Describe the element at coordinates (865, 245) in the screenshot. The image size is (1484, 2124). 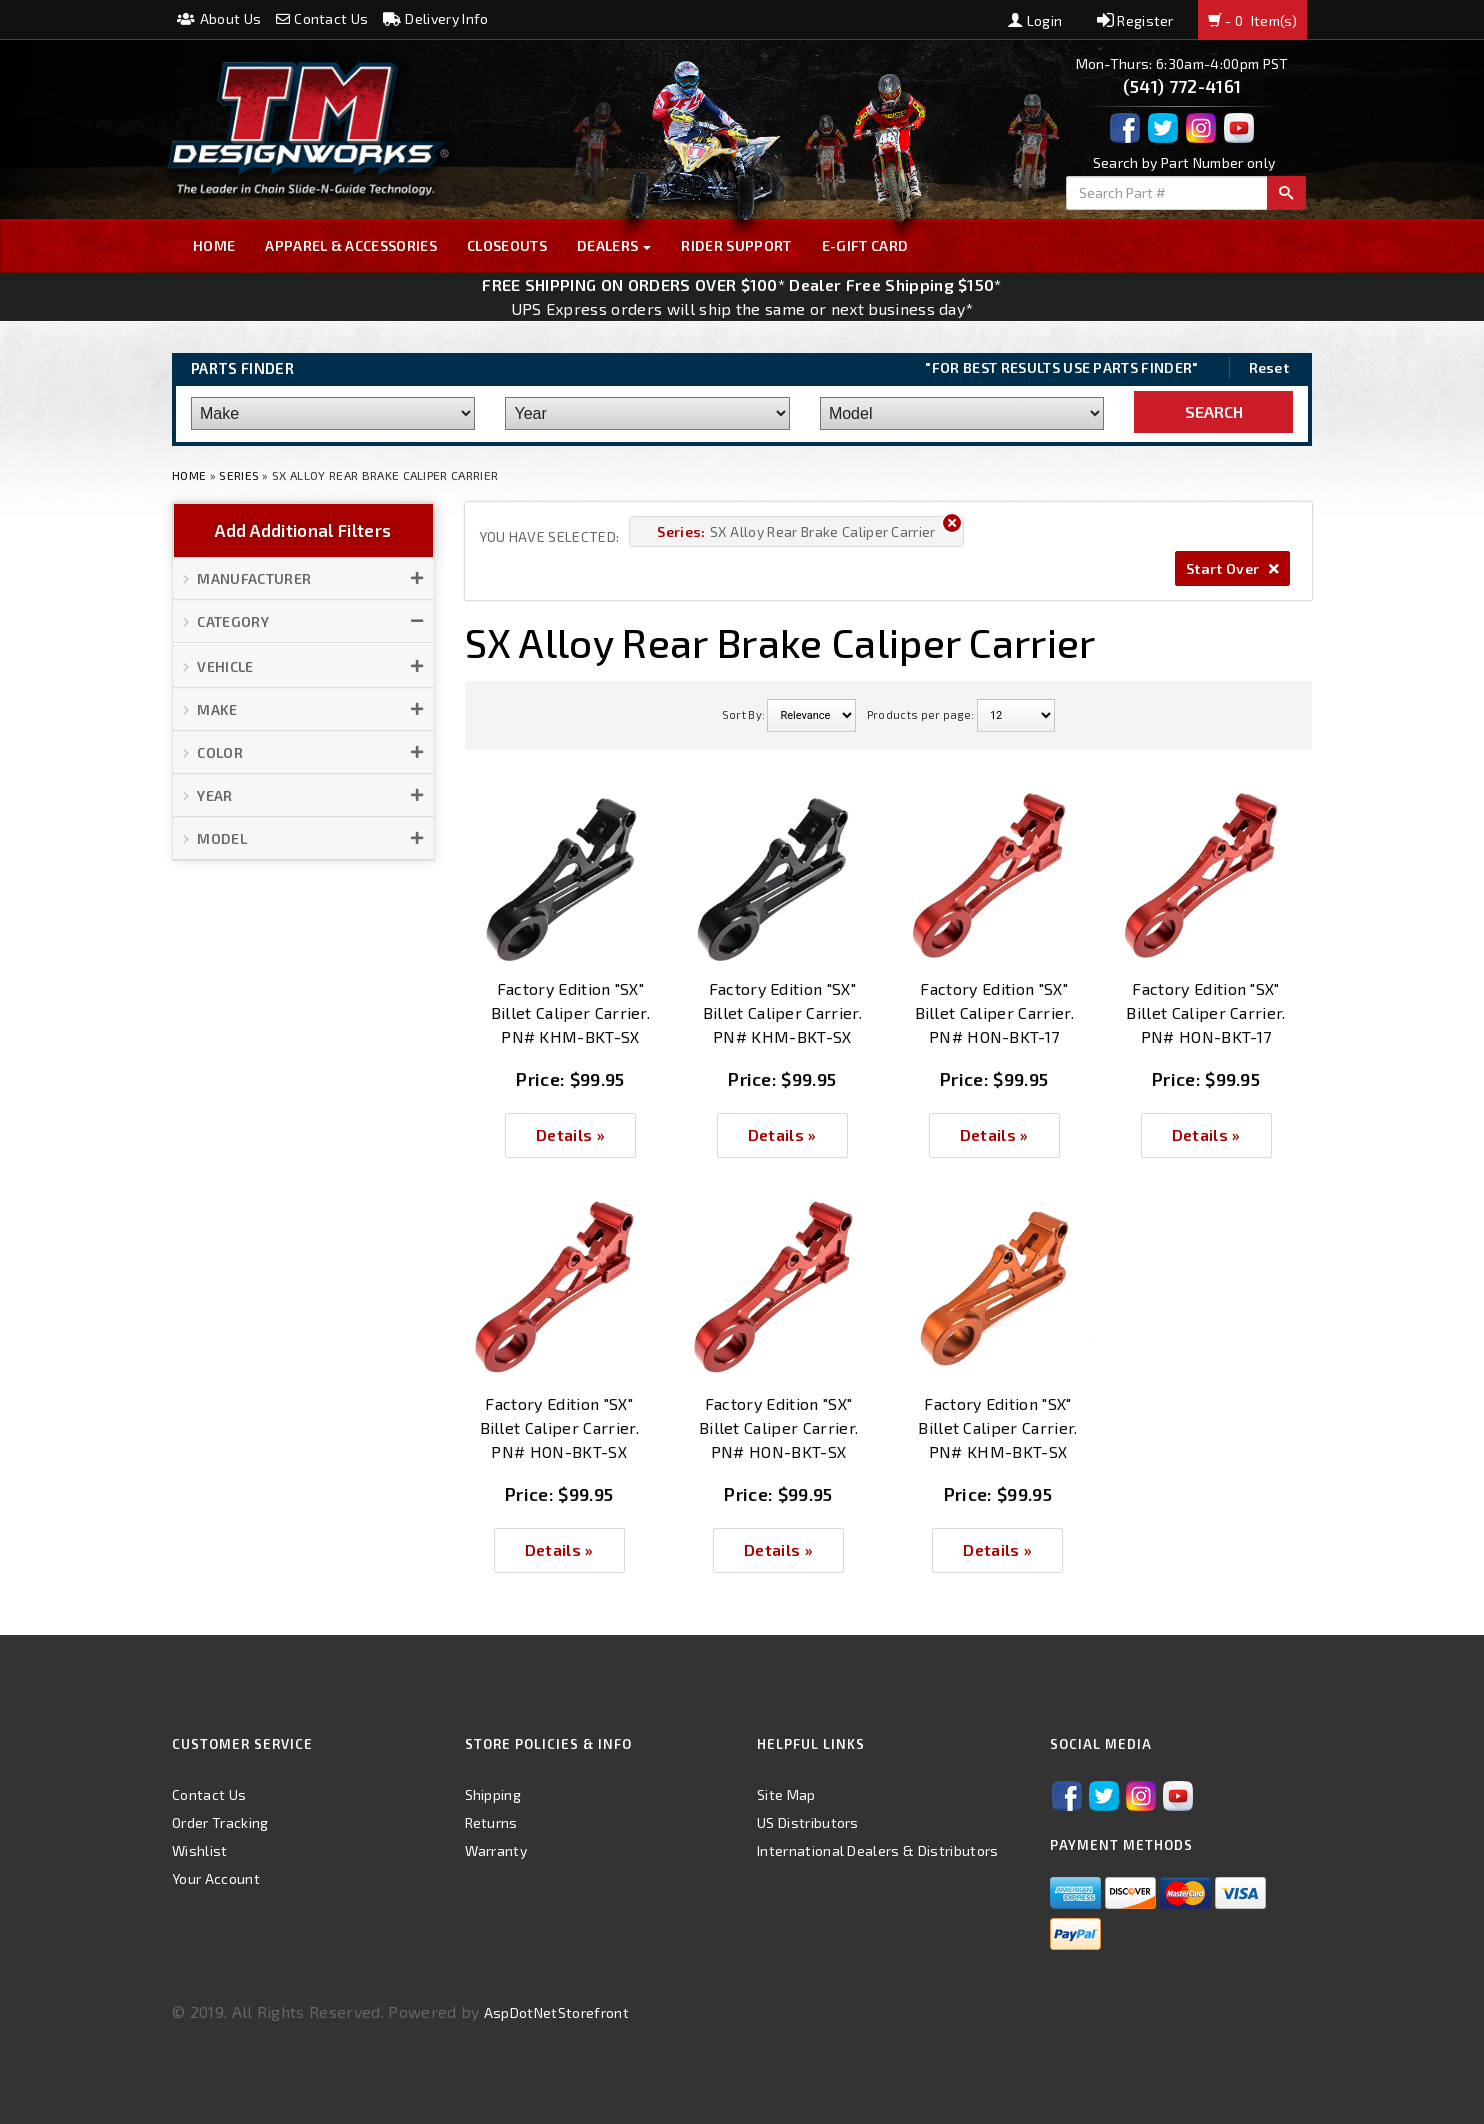
I see `E-GIFT CARD` at that location.